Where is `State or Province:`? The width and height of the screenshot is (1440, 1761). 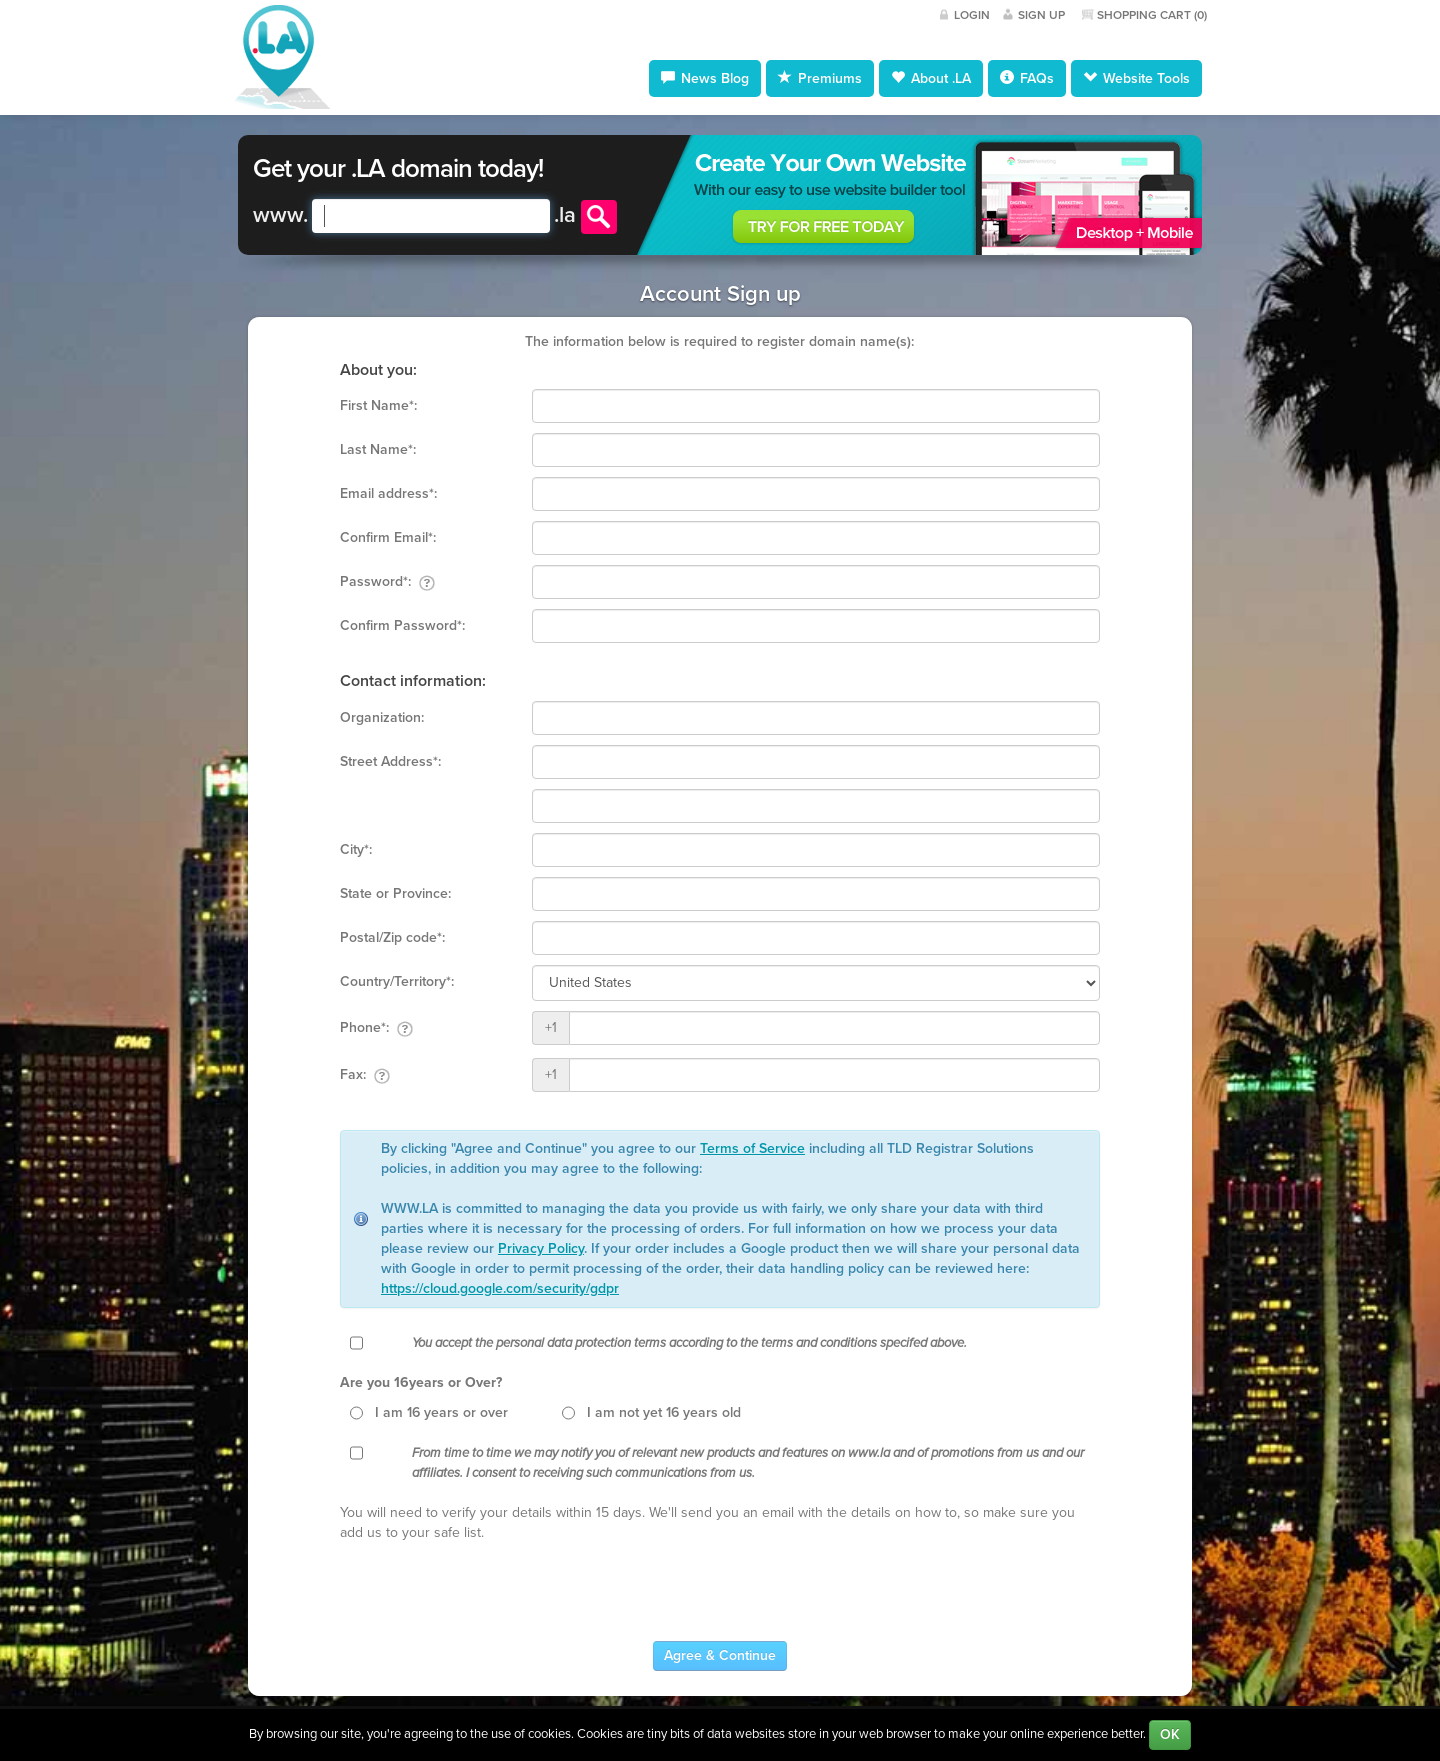 State or Province: is located at coordinates (395, 893).